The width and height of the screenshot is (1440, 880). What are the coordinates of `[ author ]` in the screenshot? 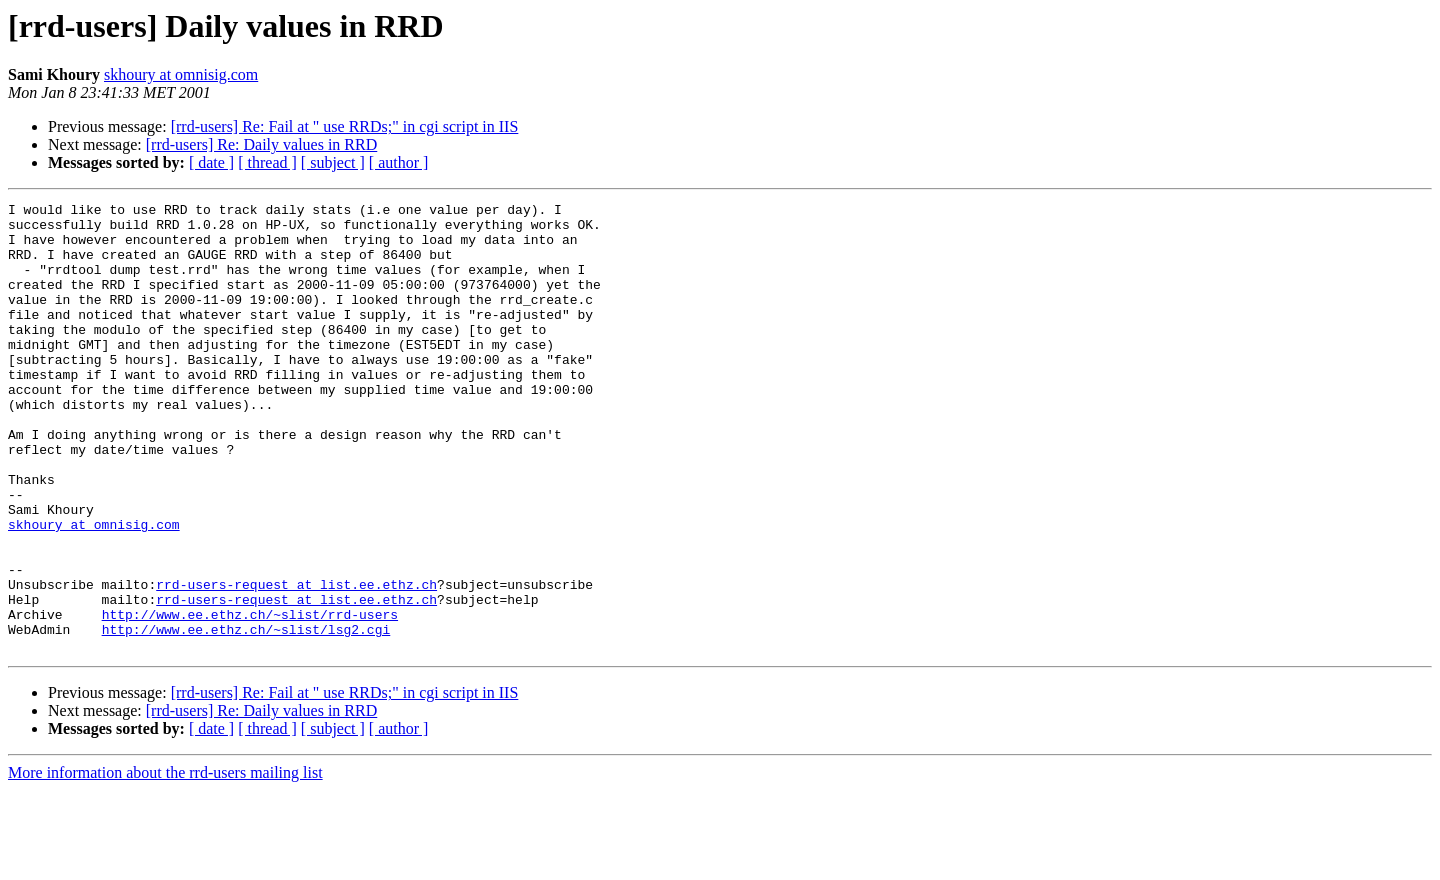 It's located at (399, 162).